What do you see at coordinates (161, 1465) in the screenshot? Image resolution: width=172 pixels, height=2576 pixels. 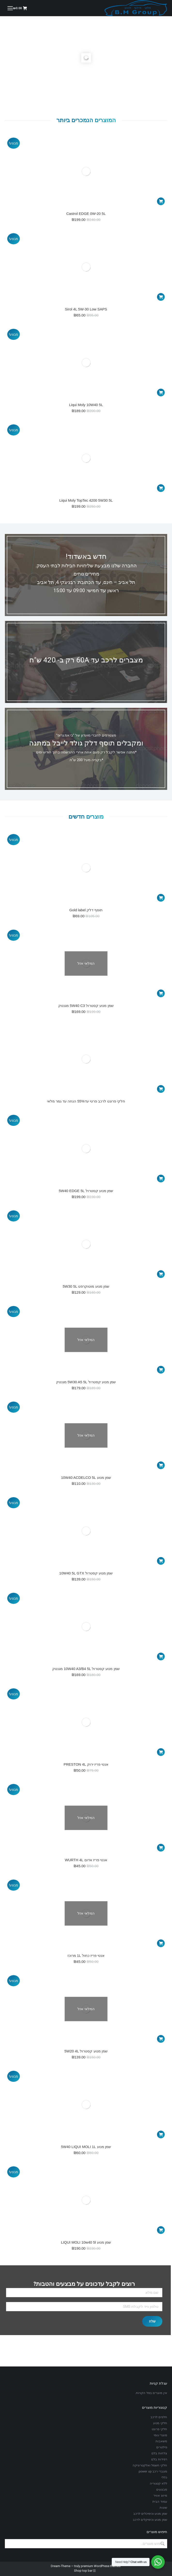 I see `[מידע נוסף על "שמן מנוע 10W40 ACDELCO 5L"]` at bounding box center [161, 1465].